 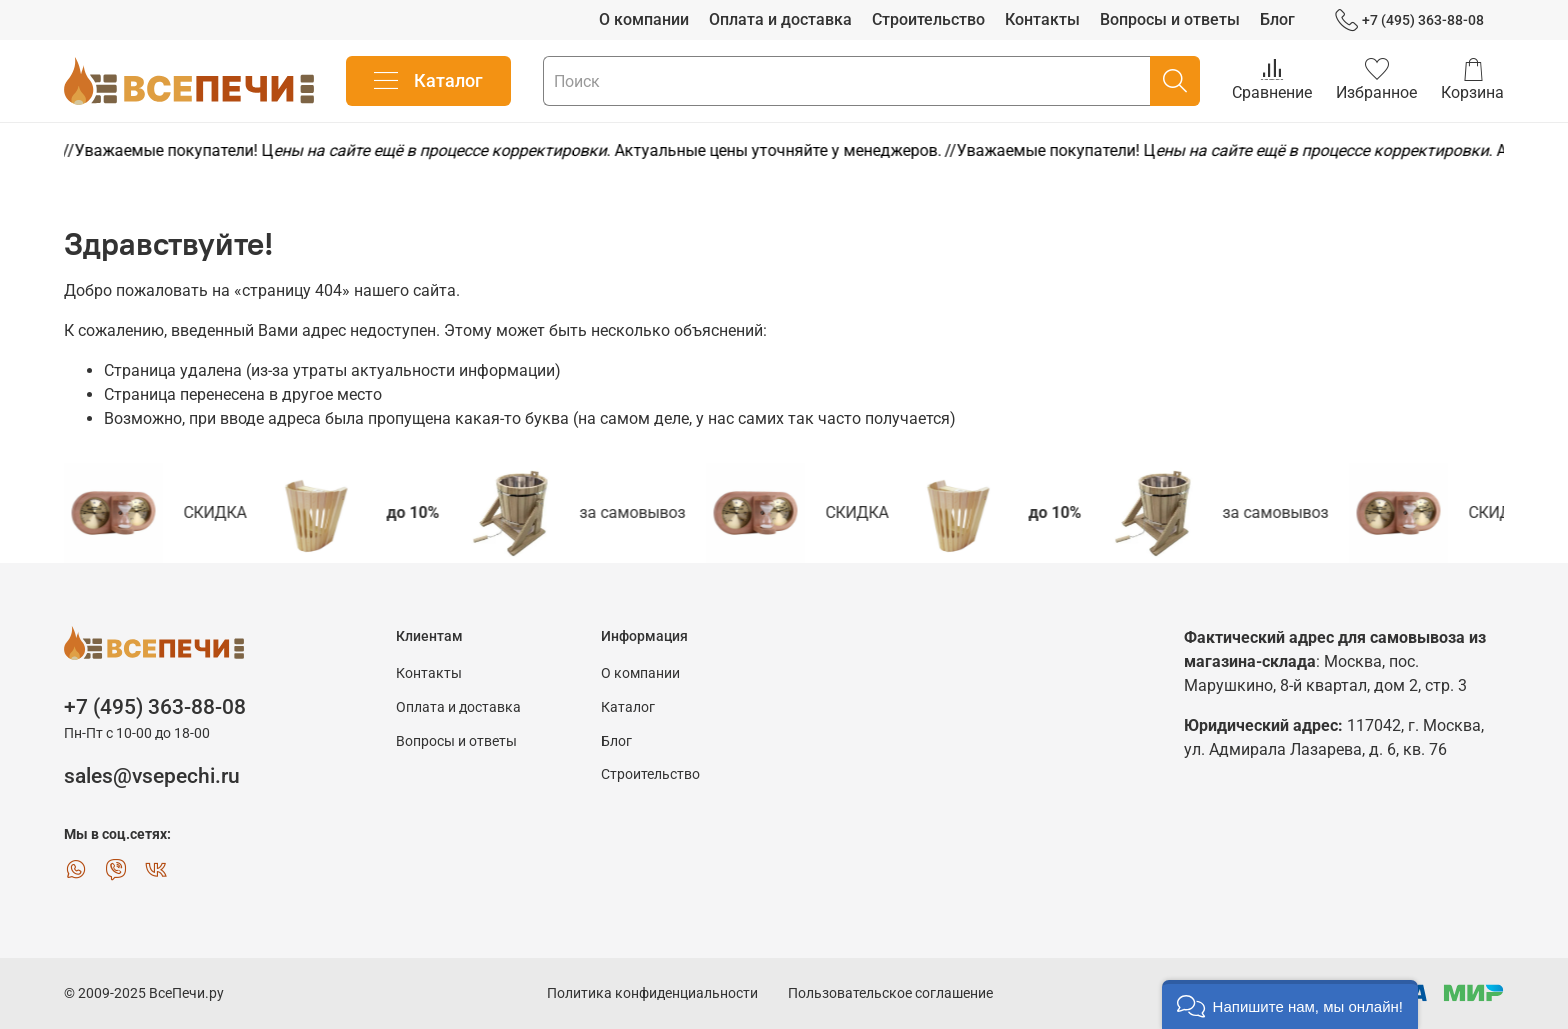 I want to click on Оплата и доставка, so click(x=780, y=19).